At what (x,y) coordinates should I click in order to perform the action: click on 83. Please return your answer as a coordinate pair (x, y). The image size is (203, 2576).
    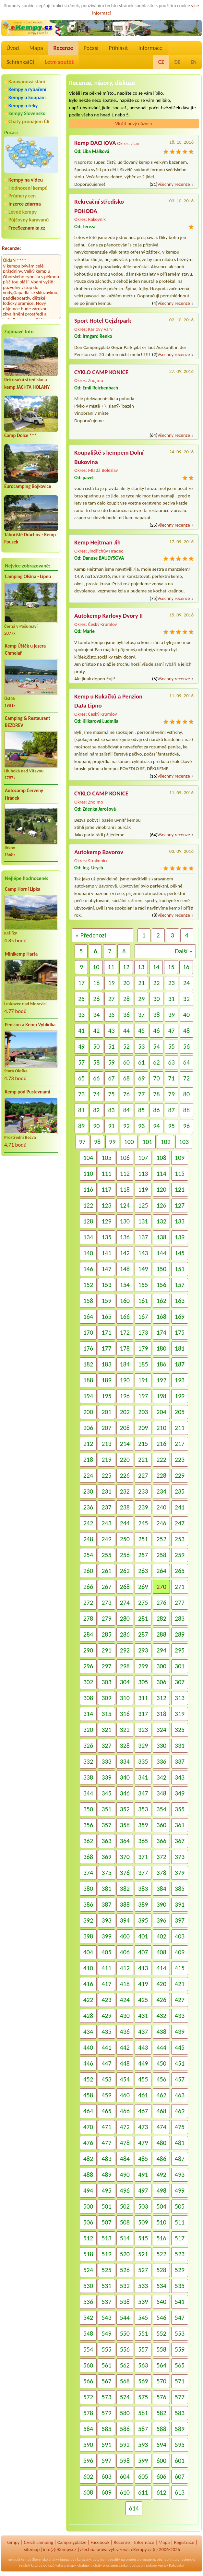
    Looking at the image, I should click on (111, 1110).